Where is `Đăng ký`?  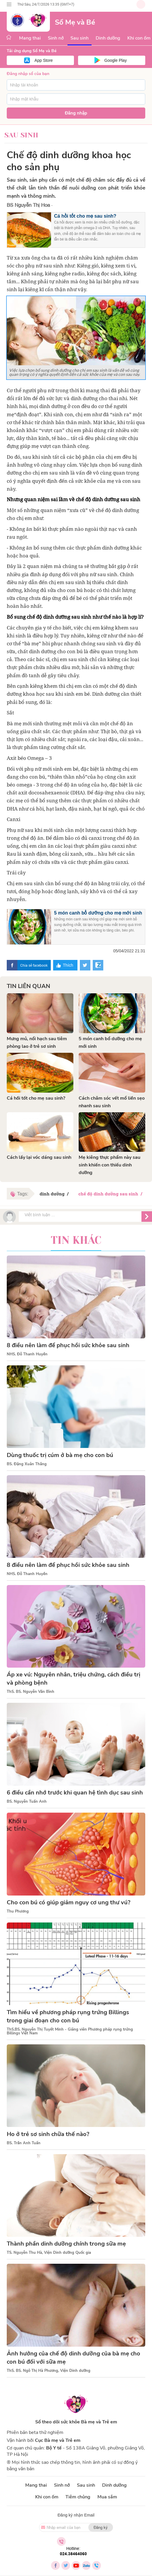 Đăng ký is located at coordinates (101, 2527).